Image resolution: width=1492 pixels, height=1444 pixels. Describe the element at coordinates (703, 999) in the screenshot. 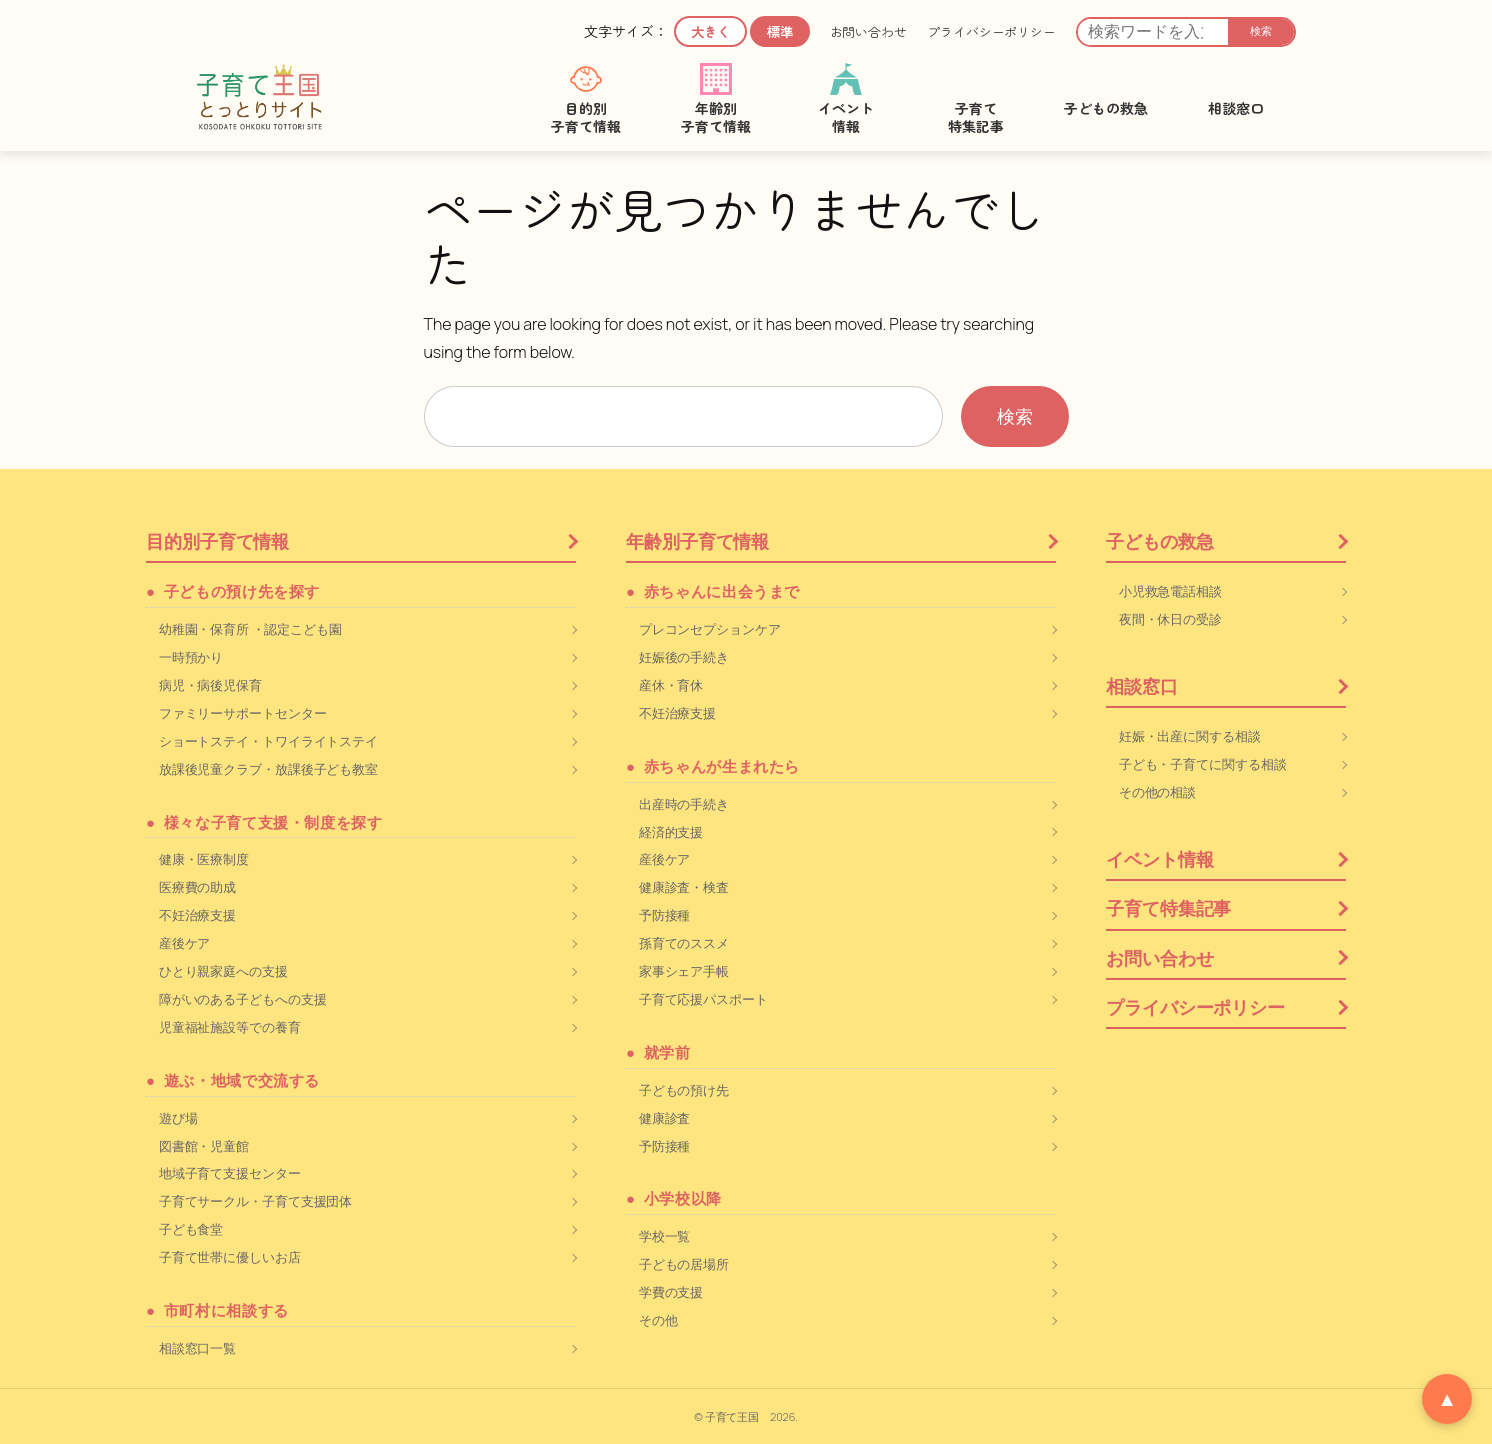

I see `子育て応援パスポート` at that location.